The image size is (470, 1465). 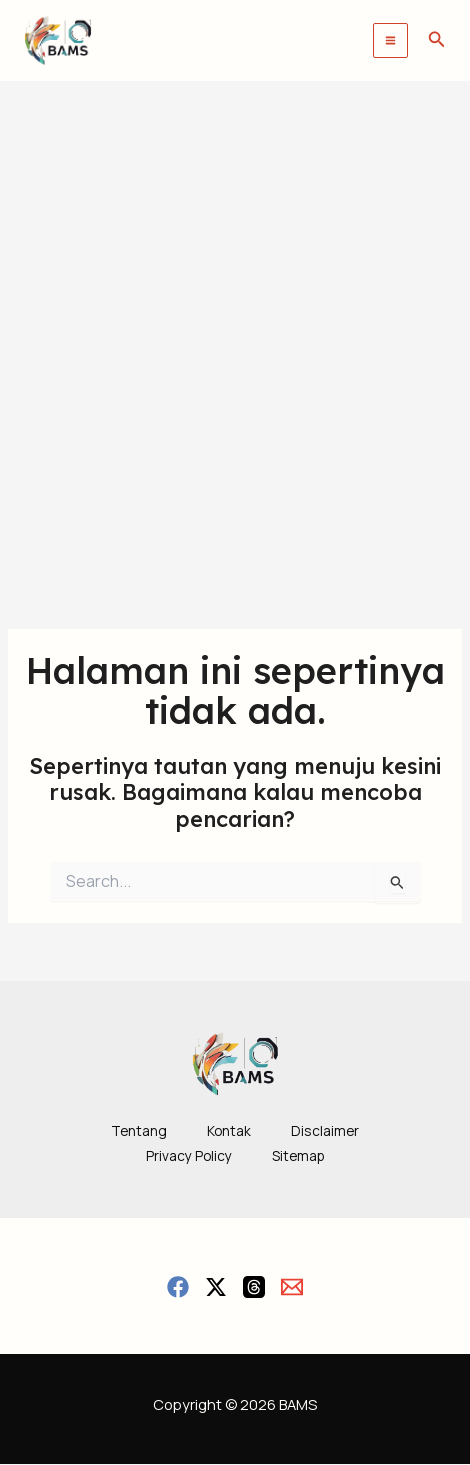 What do you see at coordinates (254, 1287) in the screenshot?
I see `[Threads]` at bounding box center [254, 1287].